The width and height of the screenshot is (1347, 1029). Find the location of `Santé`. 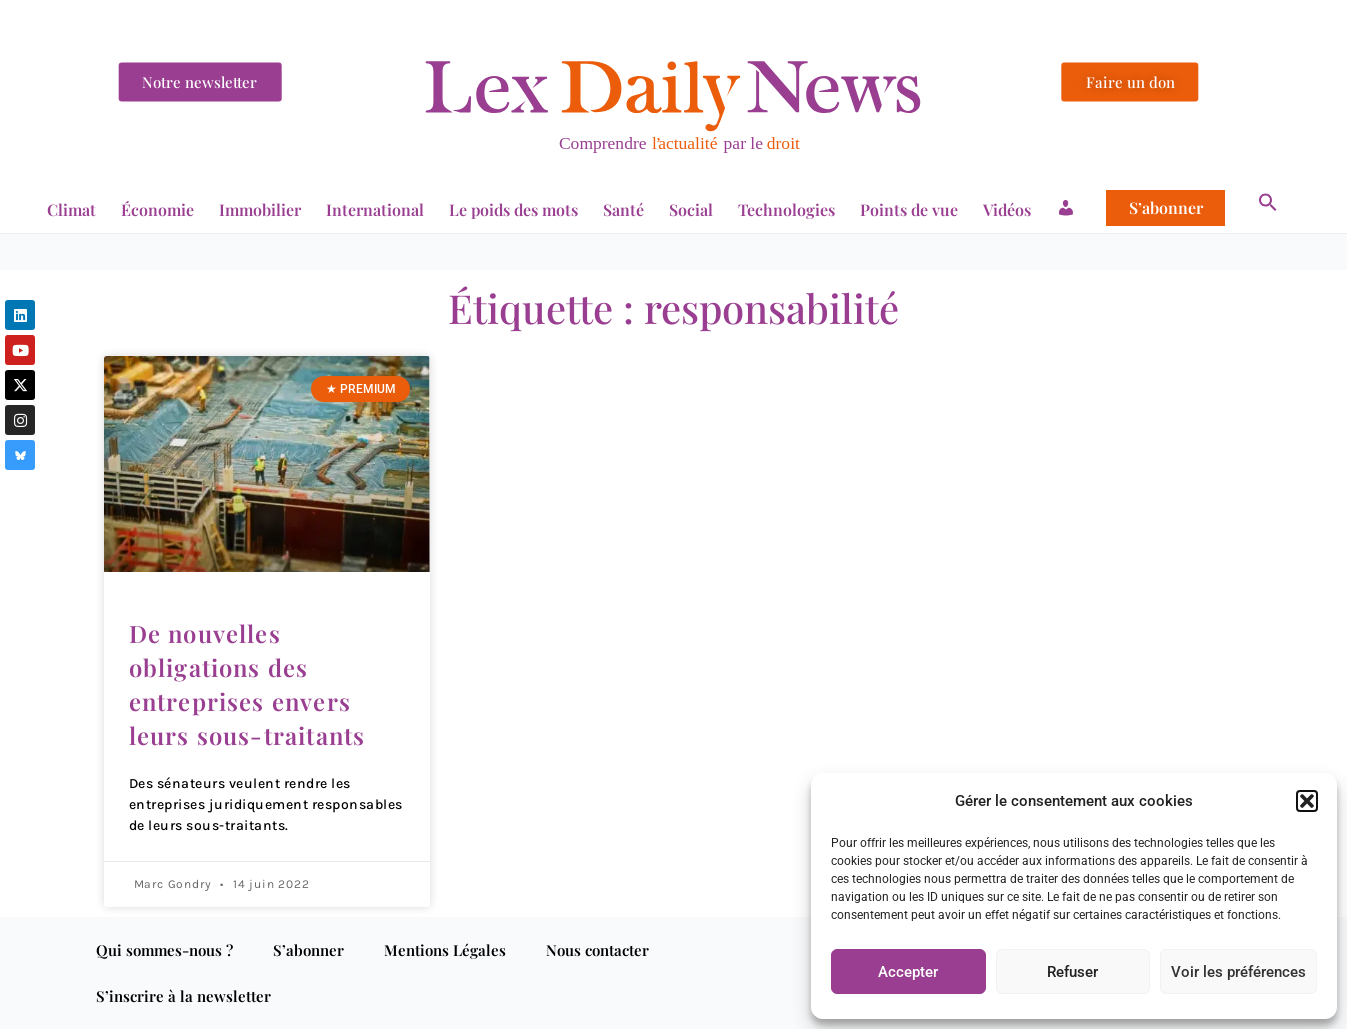

Santé is located at coordinates (623, 209).